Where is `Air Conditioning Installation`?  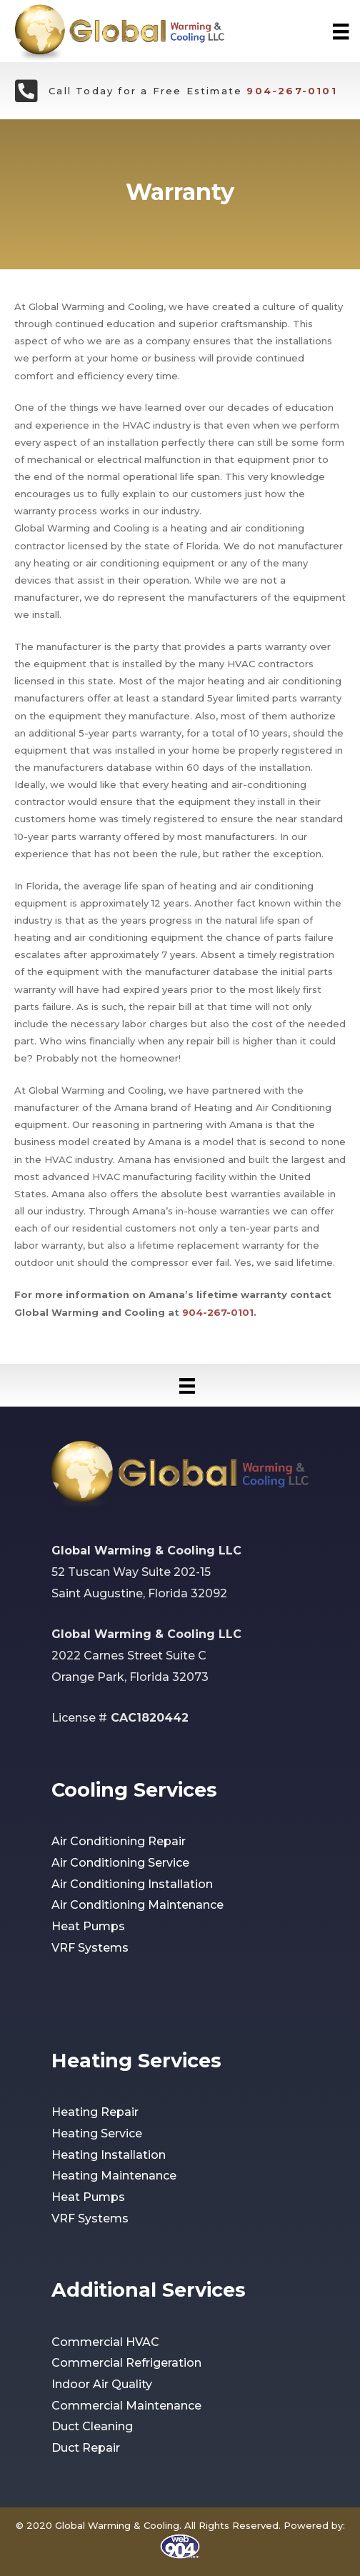 Air Conditioning Installation is located at coordinates (132, 1884).